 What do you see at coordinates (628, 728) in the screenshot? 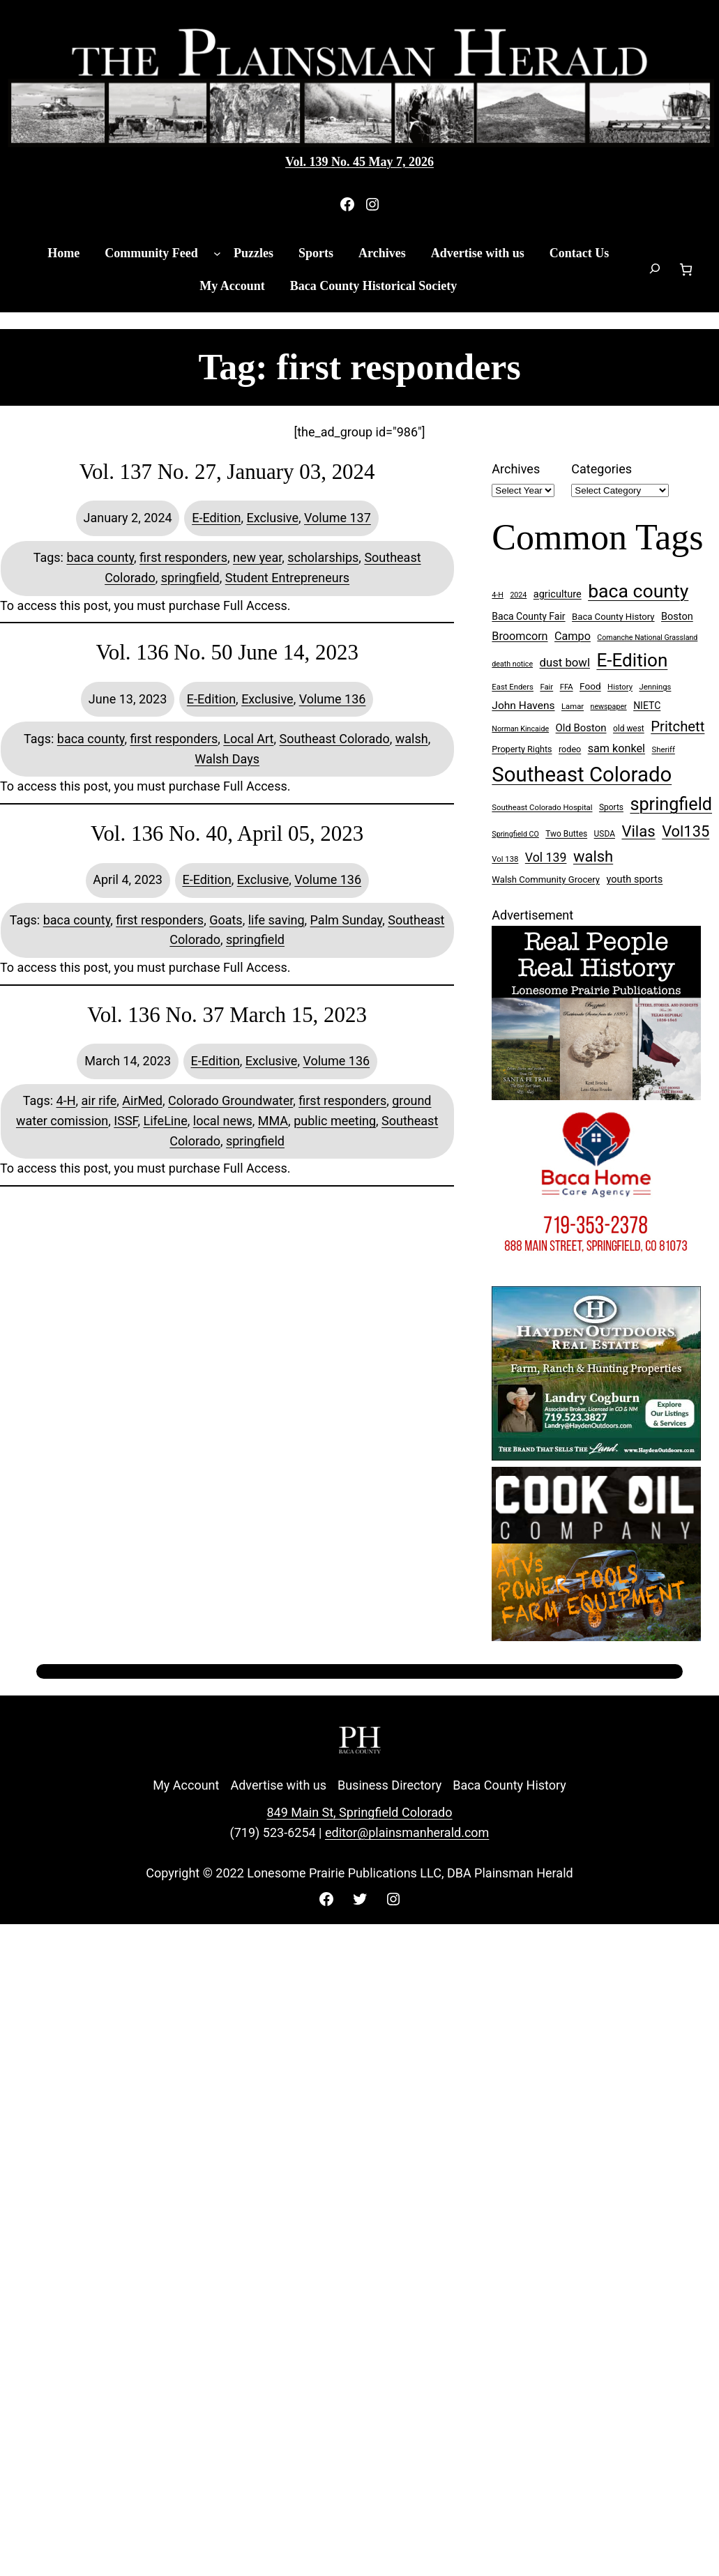
I see `old west [old west (8 items)]` at bounding box center [628, 728].